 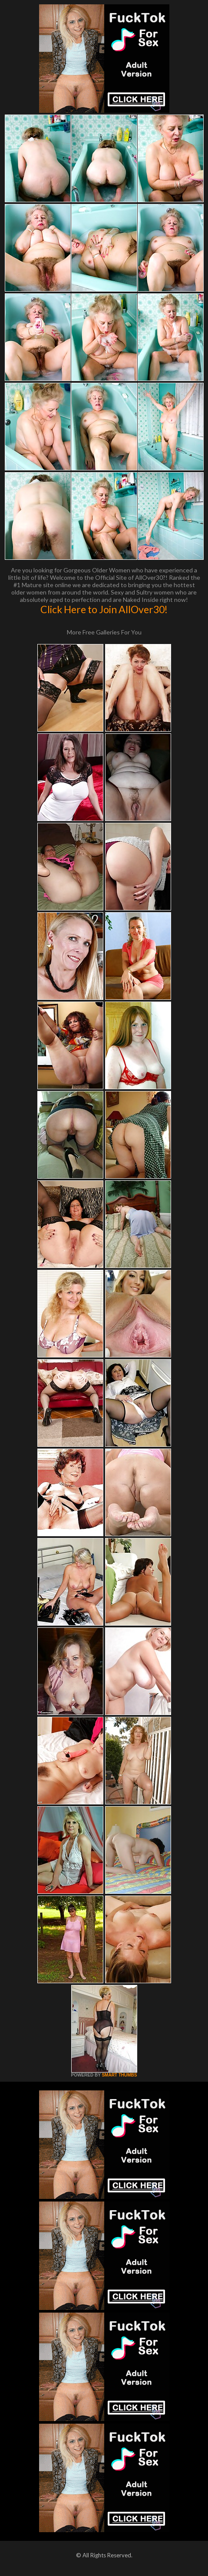 I want to click on SMART THUMBS, so click(x=119, y=2075).